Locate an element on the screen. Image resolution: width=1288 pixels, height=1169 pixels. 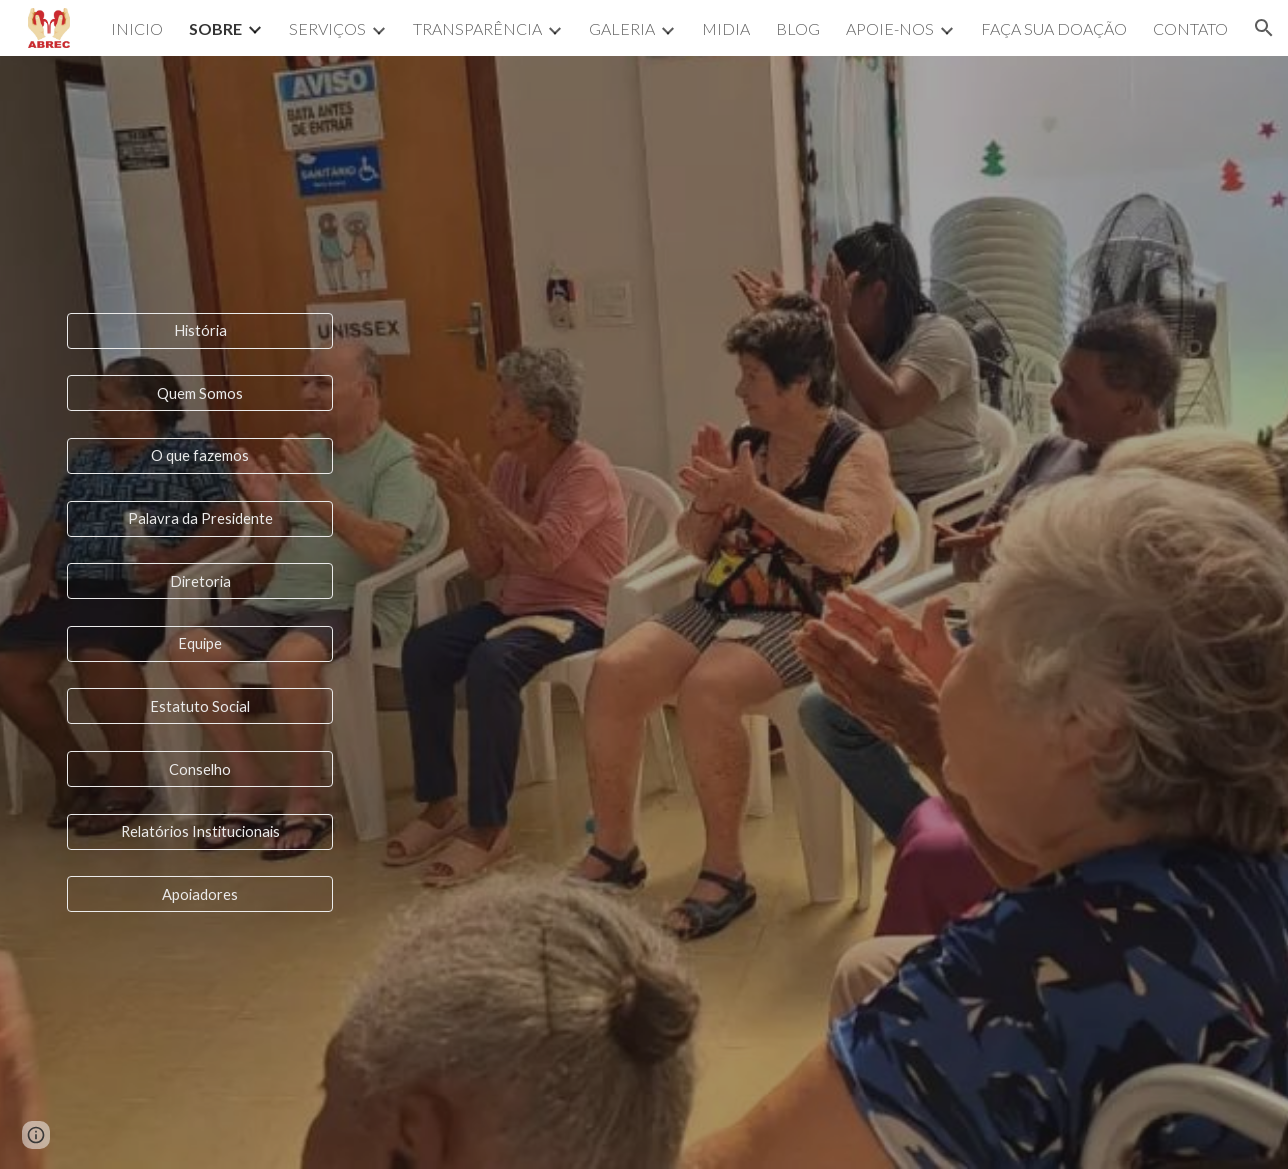
MIDIA [link] is located at coordinates (726, 28).